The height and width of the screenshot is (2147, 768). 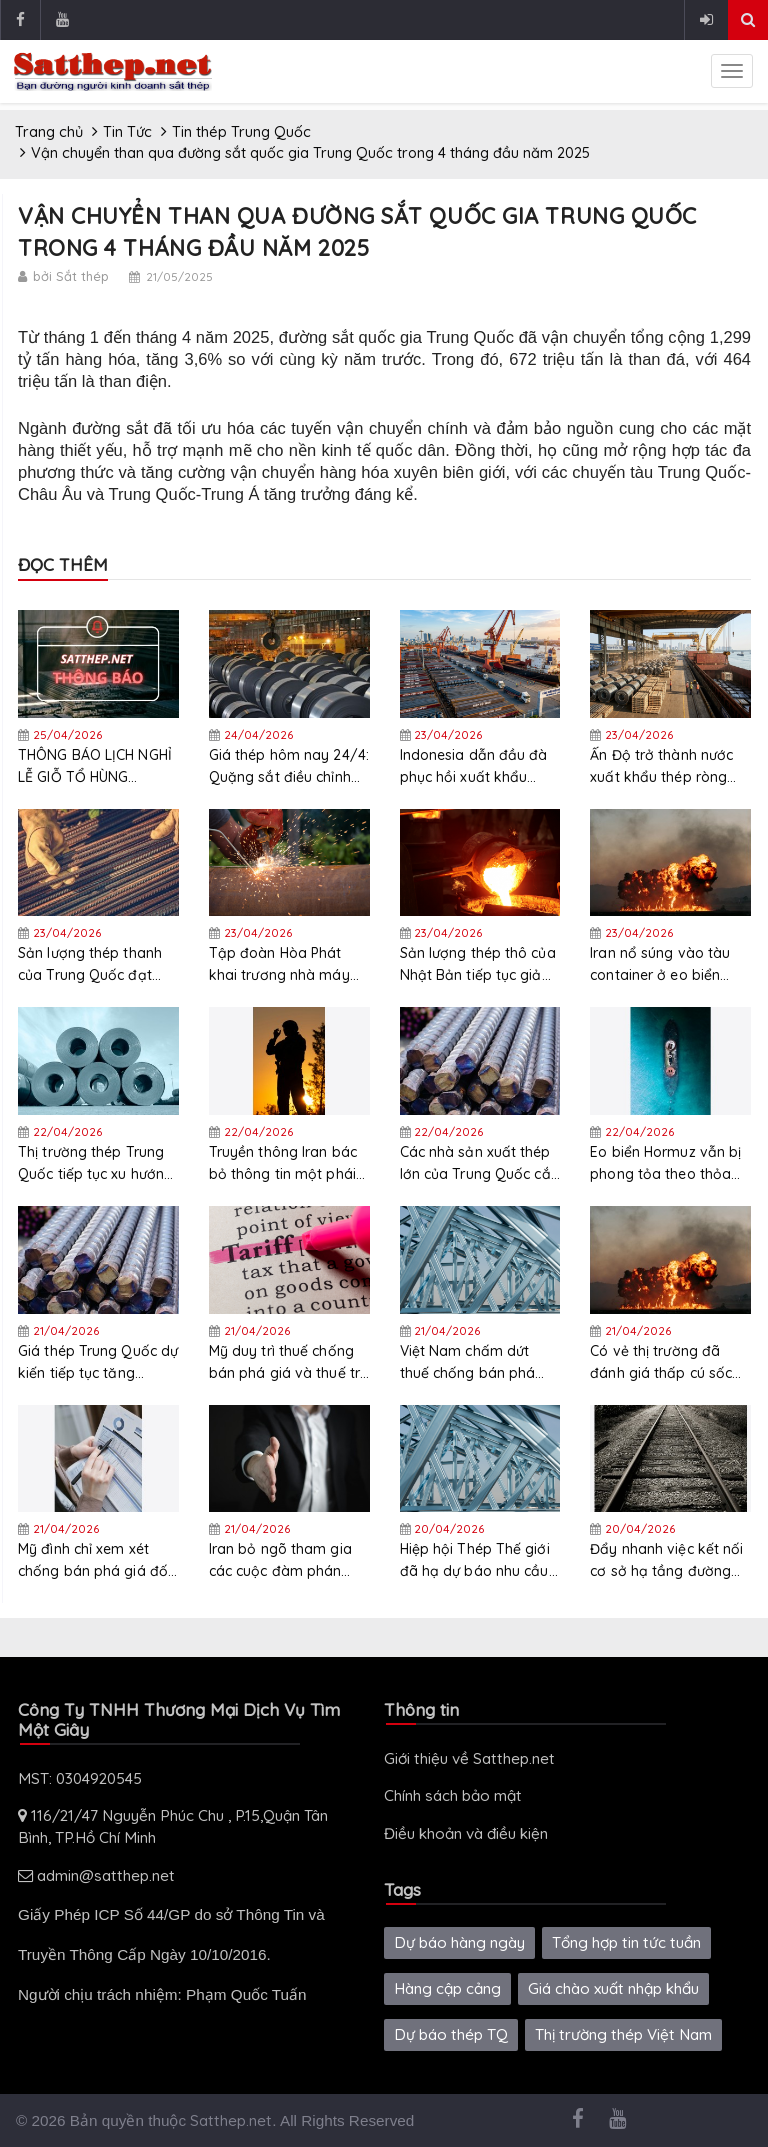 What do you see at coordinates (613, 1988) in the screenshot?
I see `Giá chào xuất nhập khẩu` at bounding box center [613, 1988].